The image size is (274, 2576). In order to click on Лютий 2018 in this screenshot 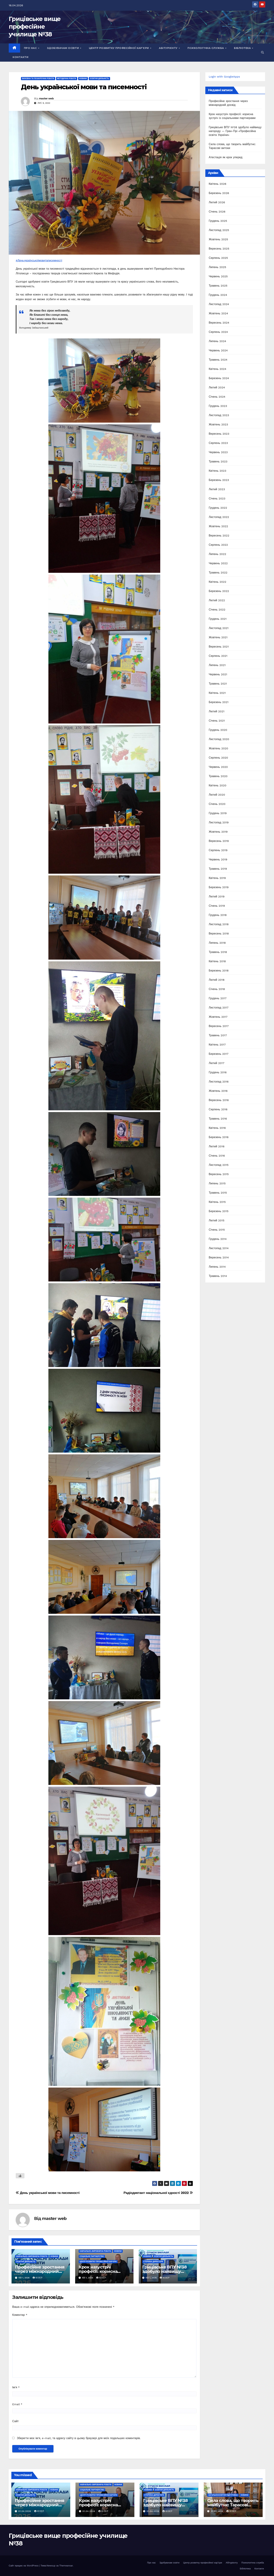, I will do `click(217, 979)`.